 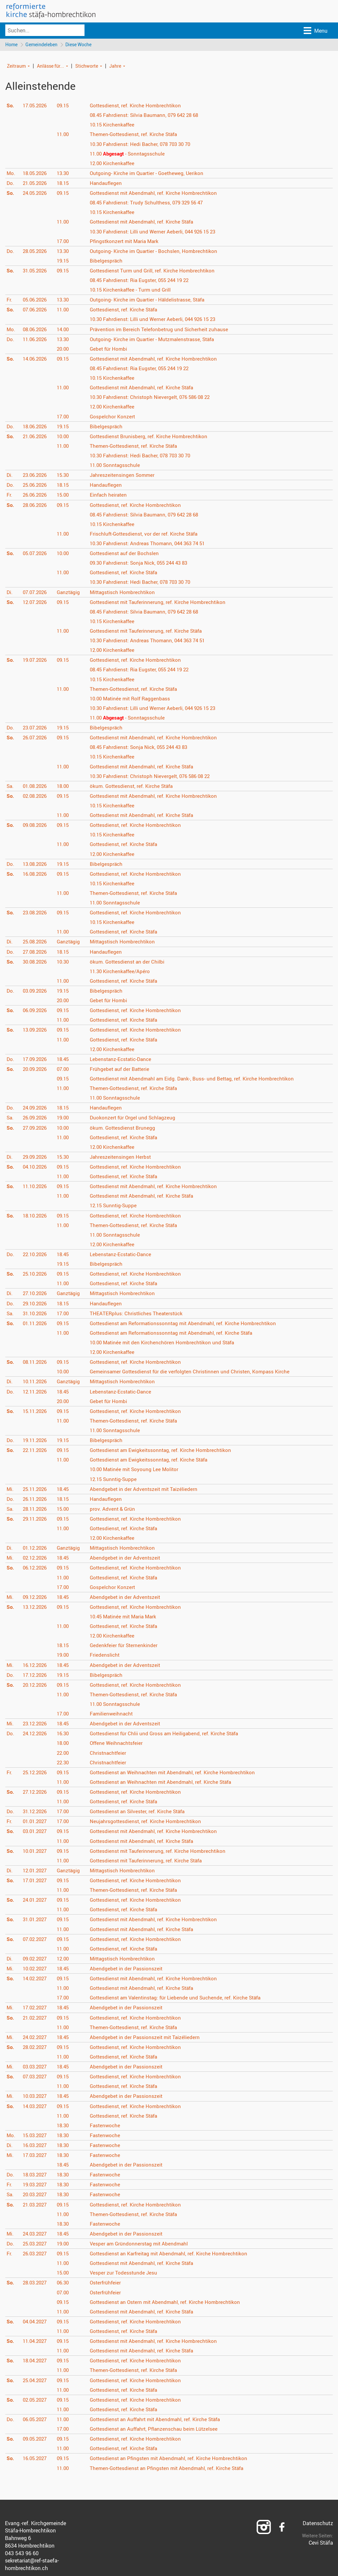 What do you see at coordinates (35, 485) in the screenshot?
I see `25.06.` at bounding box center [35, 485].